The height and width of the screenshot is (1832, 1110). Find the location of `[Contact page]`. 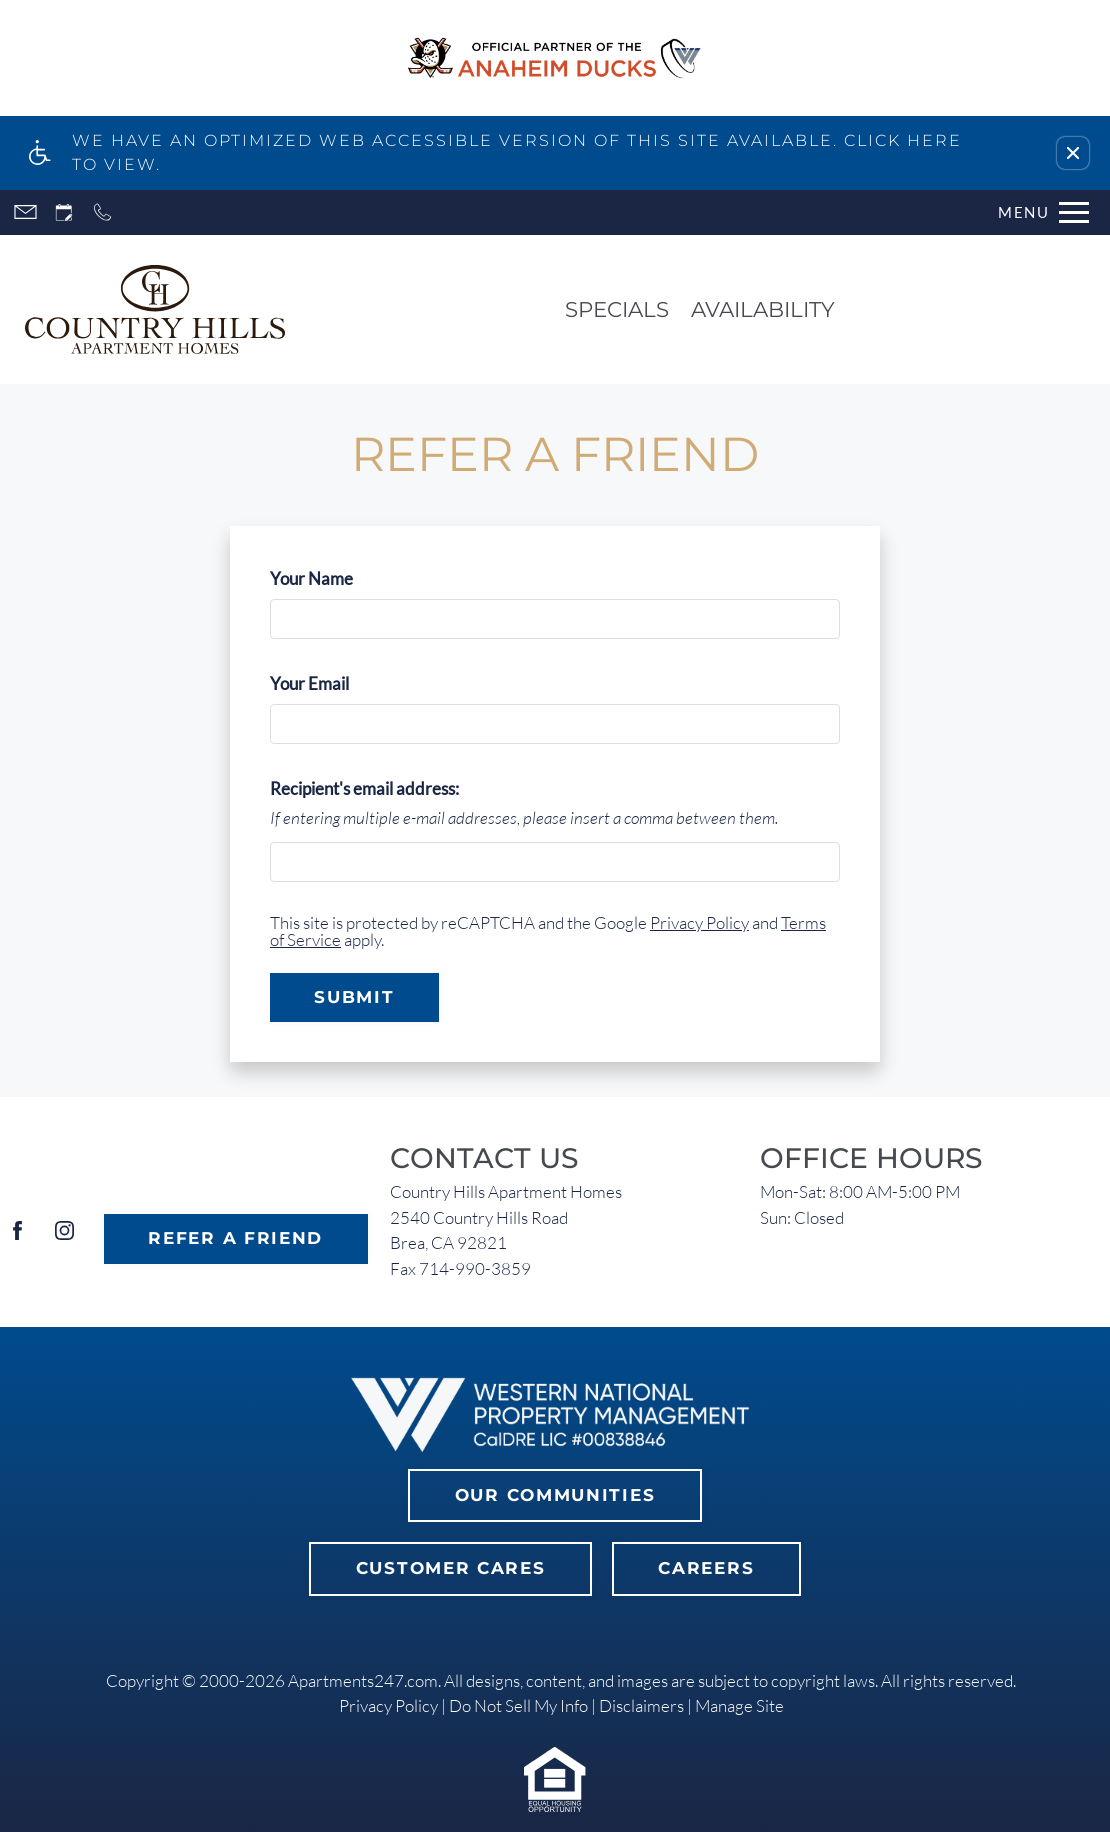

[Contact page] is located at coordinates (25, 212).